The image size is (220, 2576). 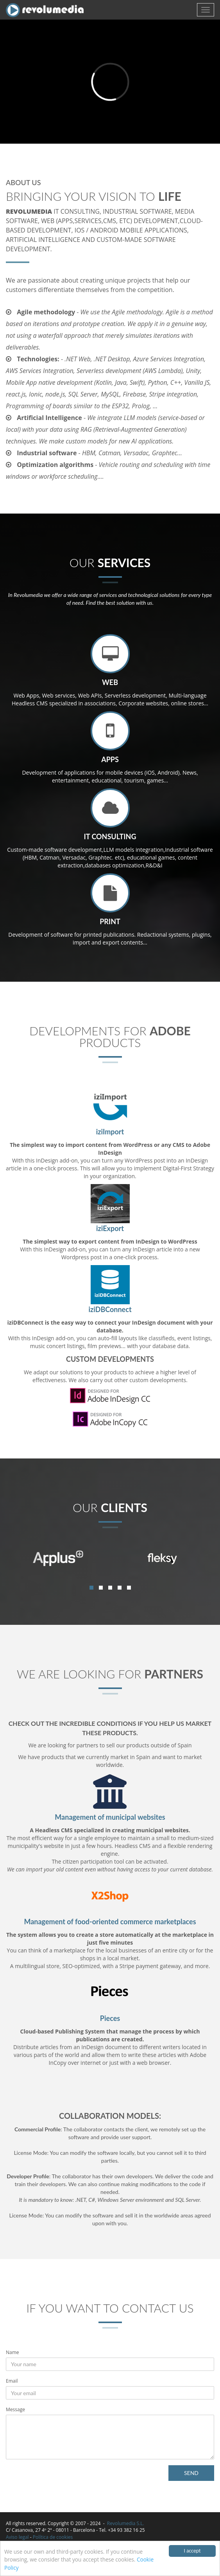 I want to click on Aviso legal, so click(x=17, y=2537).